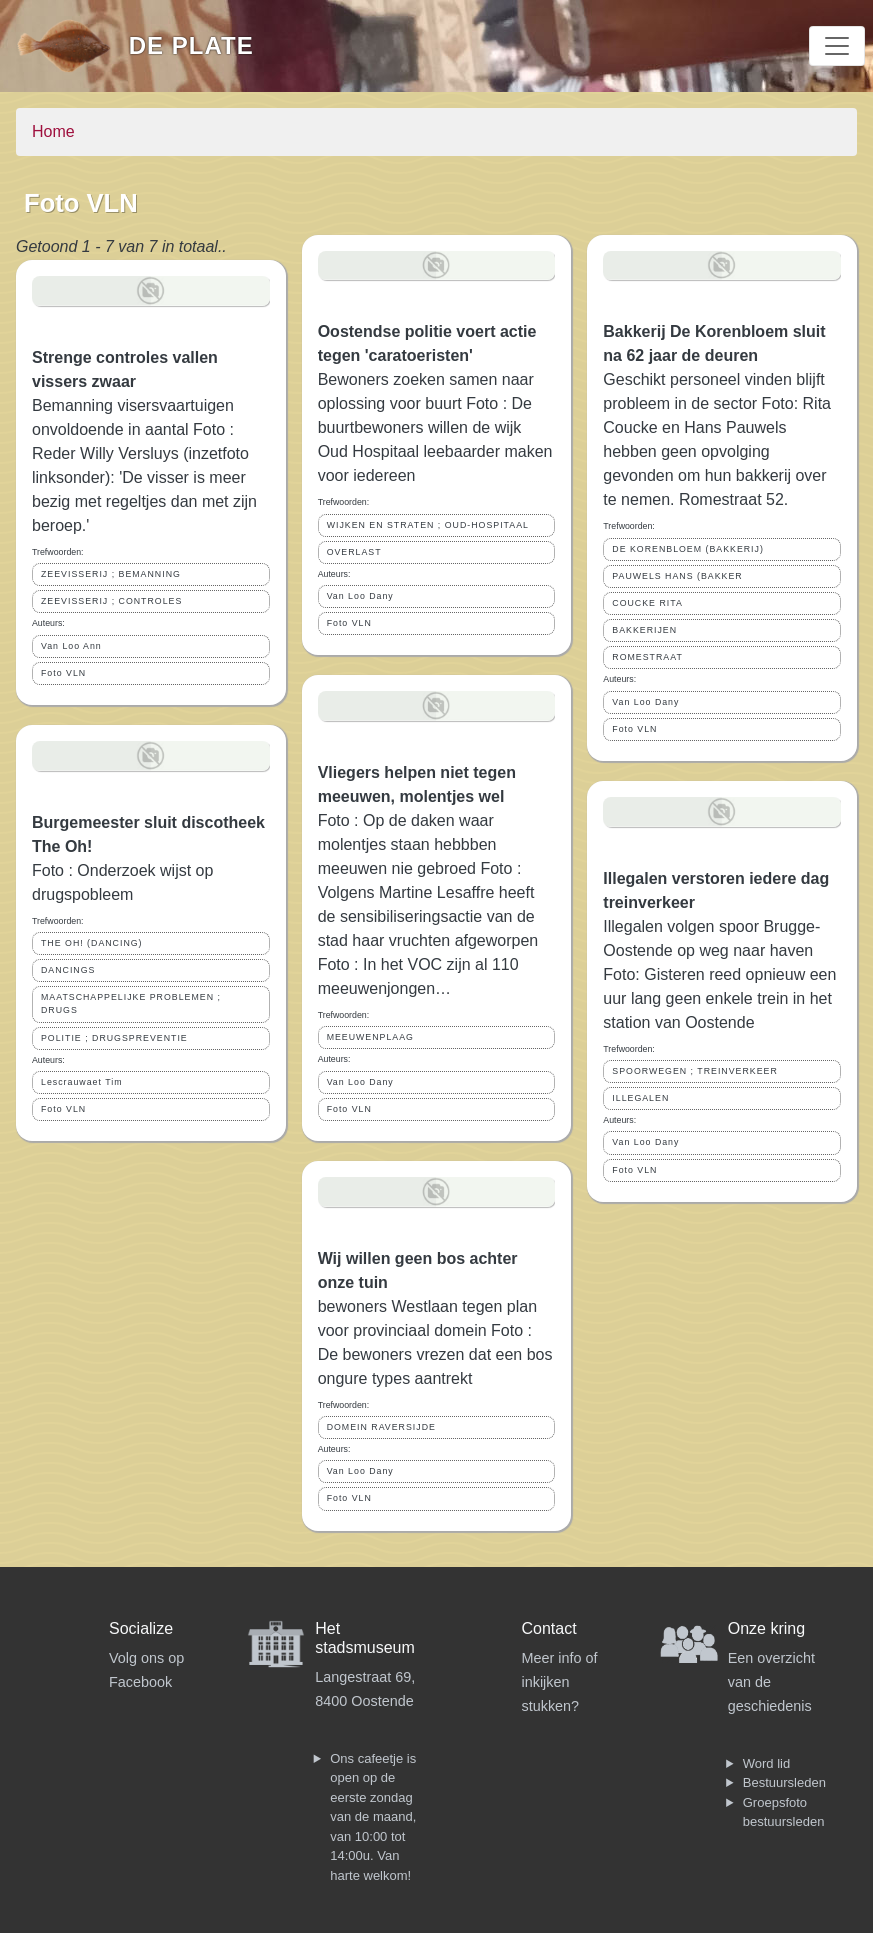 Image resolution: width=873 pixels, height=1933 pixels. Describe the element at coordinates (63, 673) in the screenshot. I see `Foto VLN` at that location.